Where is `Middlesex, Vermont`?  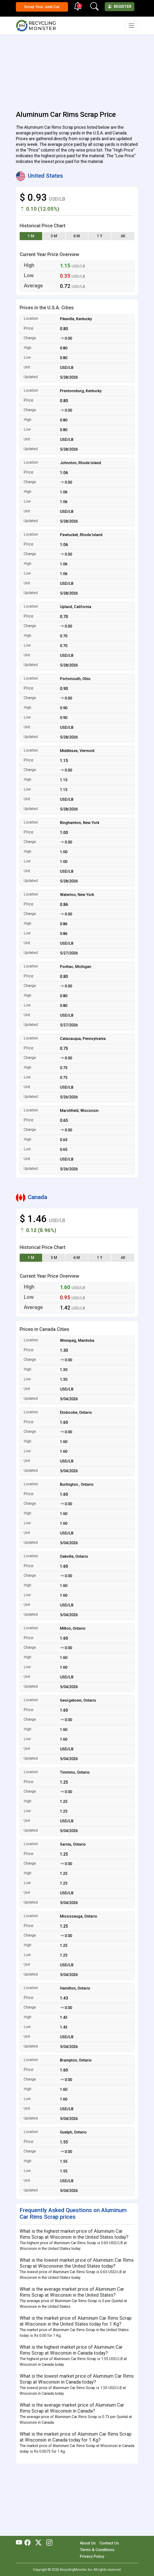 Middlesex, Vermont is located at coordinates (77, 750).